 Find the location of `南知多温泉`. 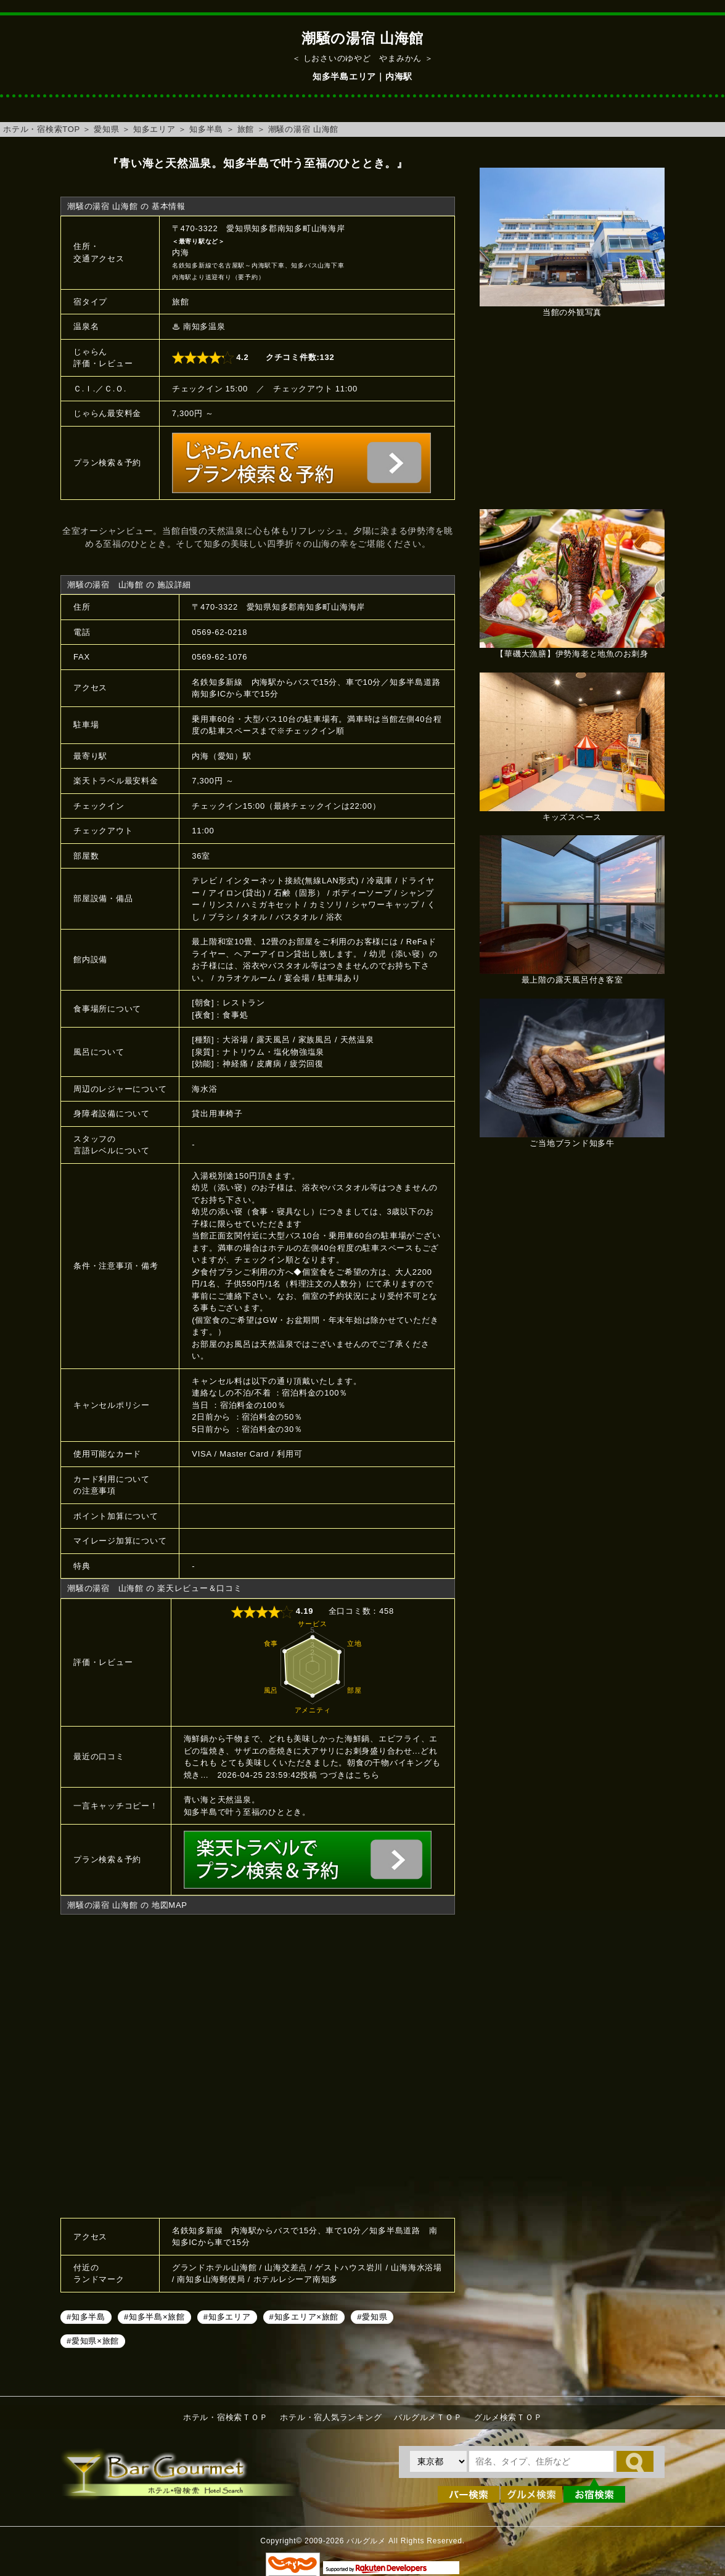

南知多温泉 is located at coordinates (204, 326).